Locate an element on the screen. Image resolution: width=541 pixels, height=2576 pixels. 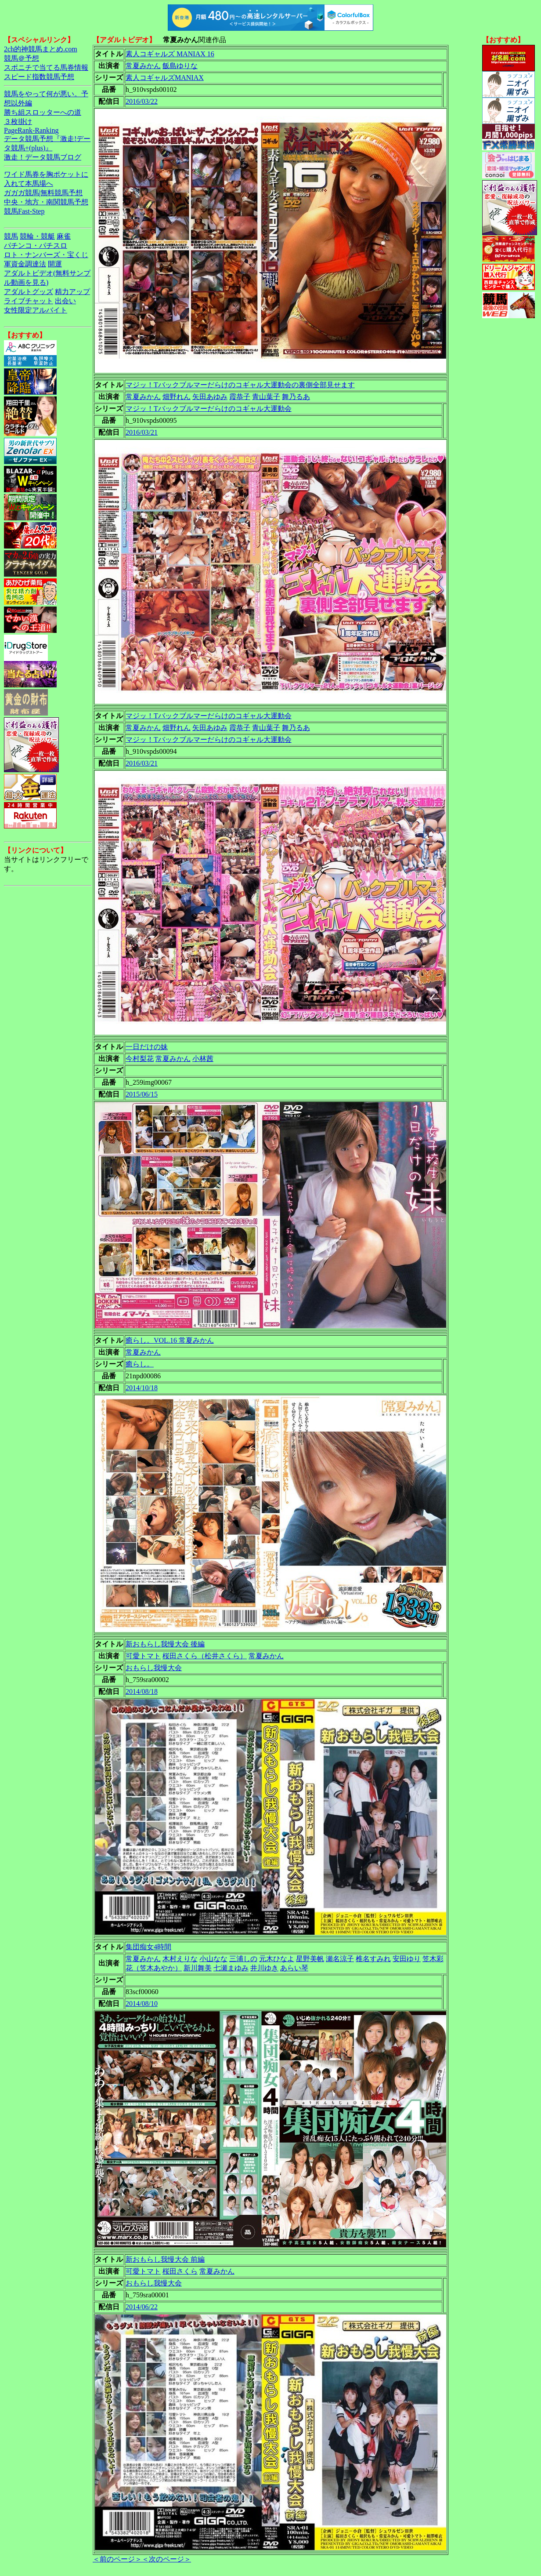
出会い is located at coordinates (65, 301).